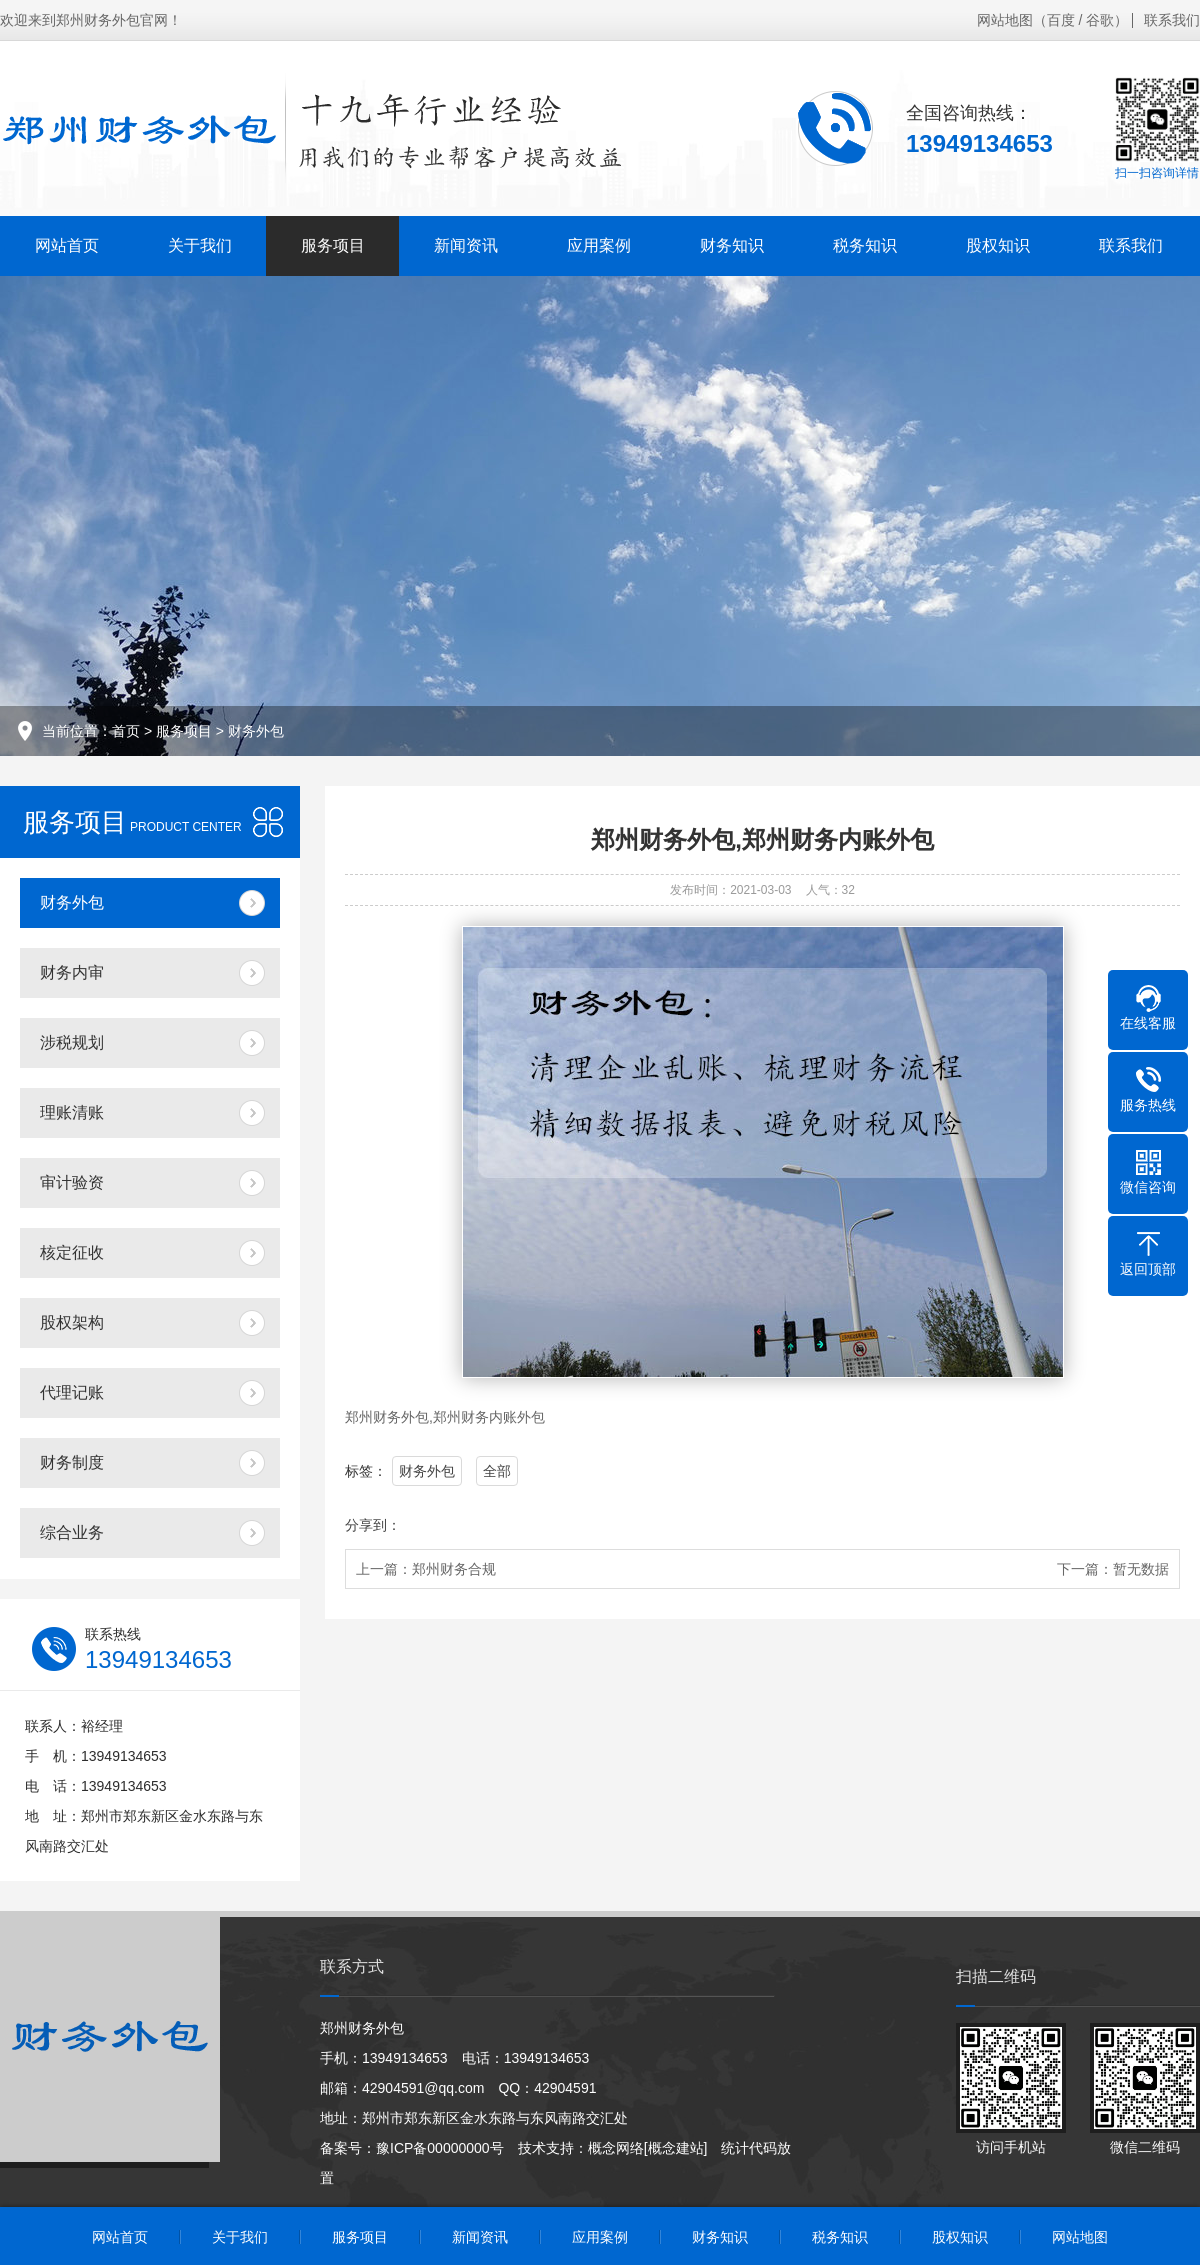 The height and width of the screenshot is (2265, 1200). What do you see at coordinates (497, 1471) in the screenshot?
I see `全部` at bounding box center [497, 1471].